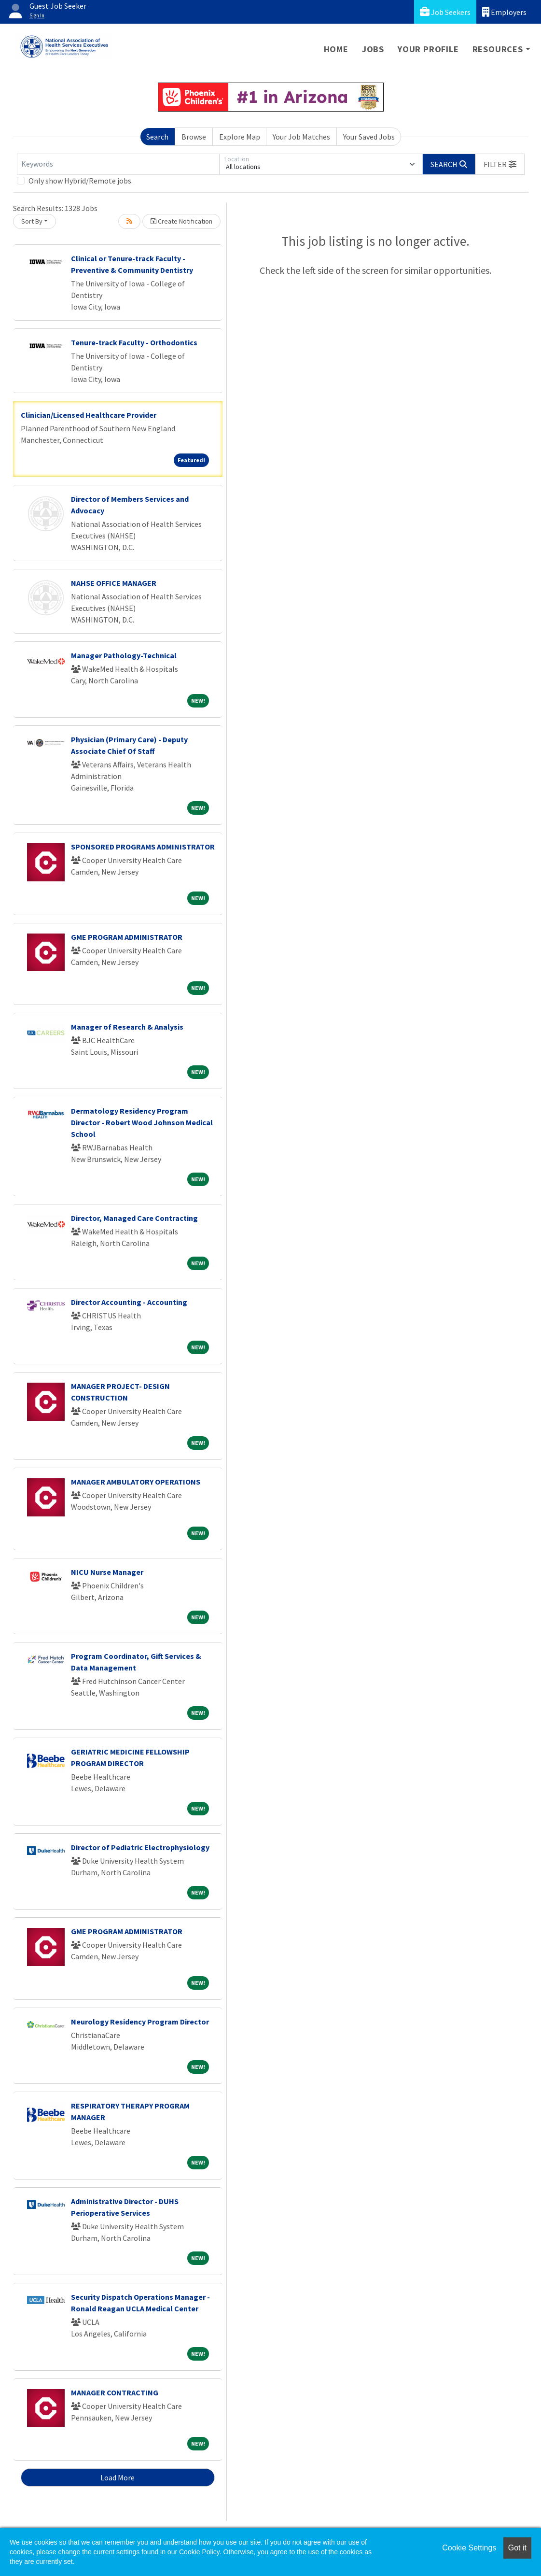  I want to click on Director of Pediatric Electrophysiology, so click(140, 1847).